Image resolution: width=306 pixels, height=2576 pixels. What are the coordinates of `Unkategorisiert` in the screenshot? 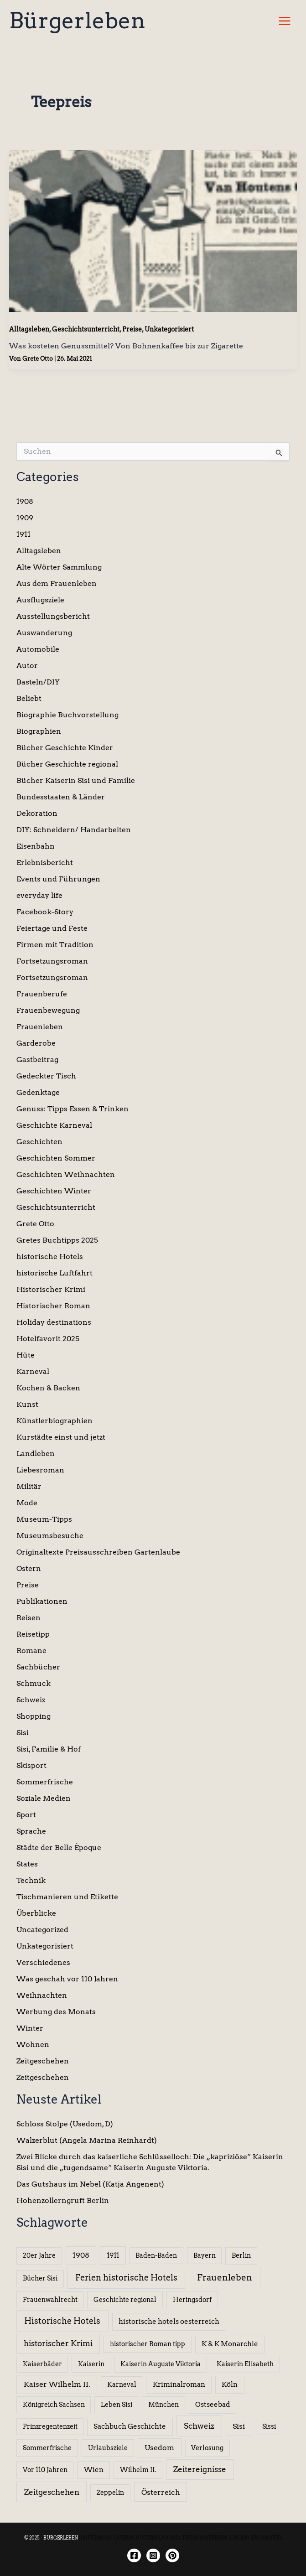 It's located at (169, 329).